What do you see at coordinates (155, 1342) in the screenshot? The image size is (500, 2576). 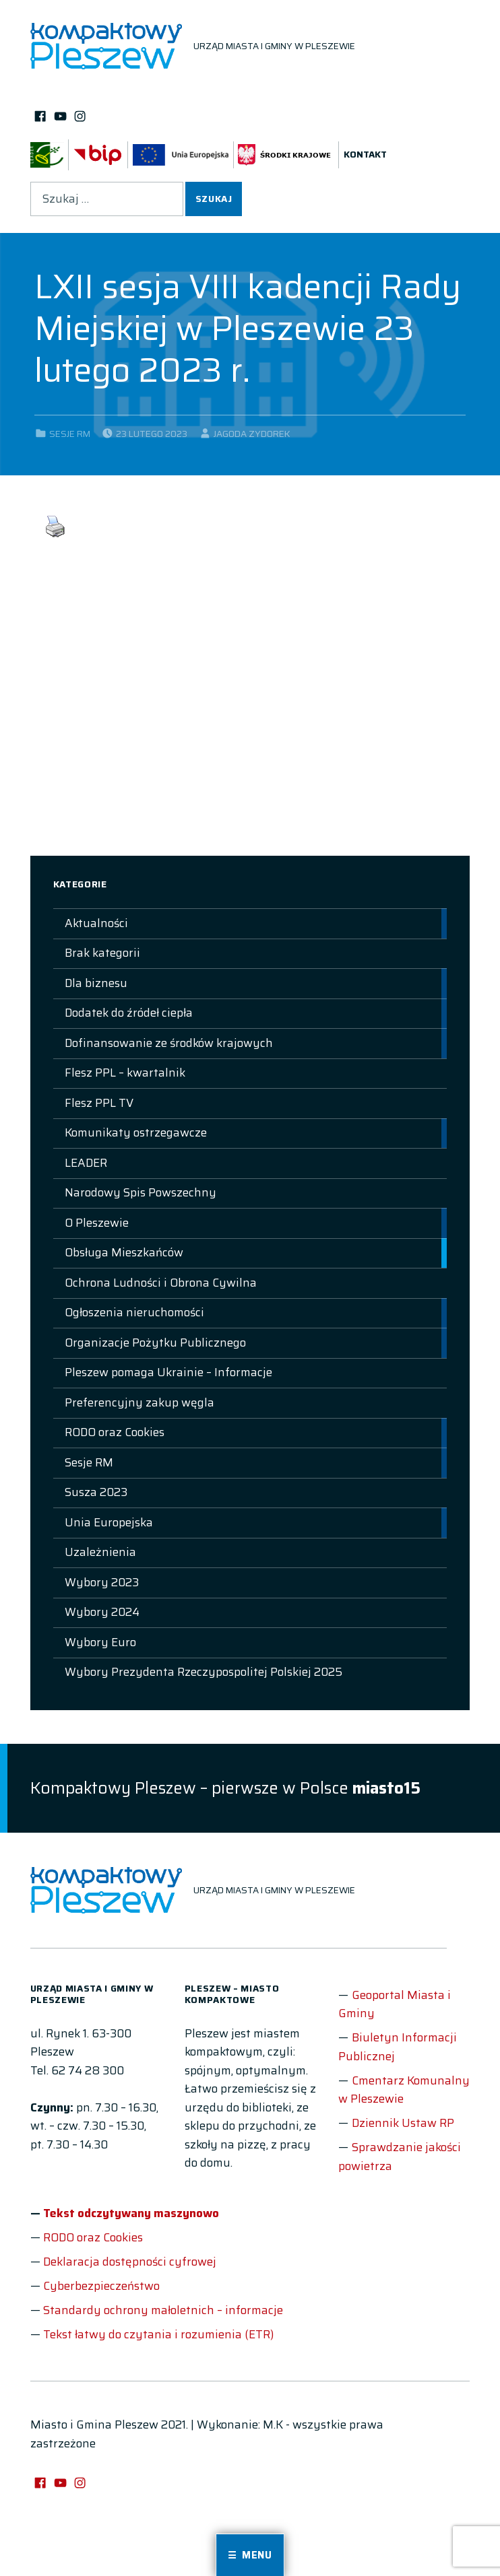 I see `Organizacje Pożytku Publicznego` at bounding box center [155, 1342].